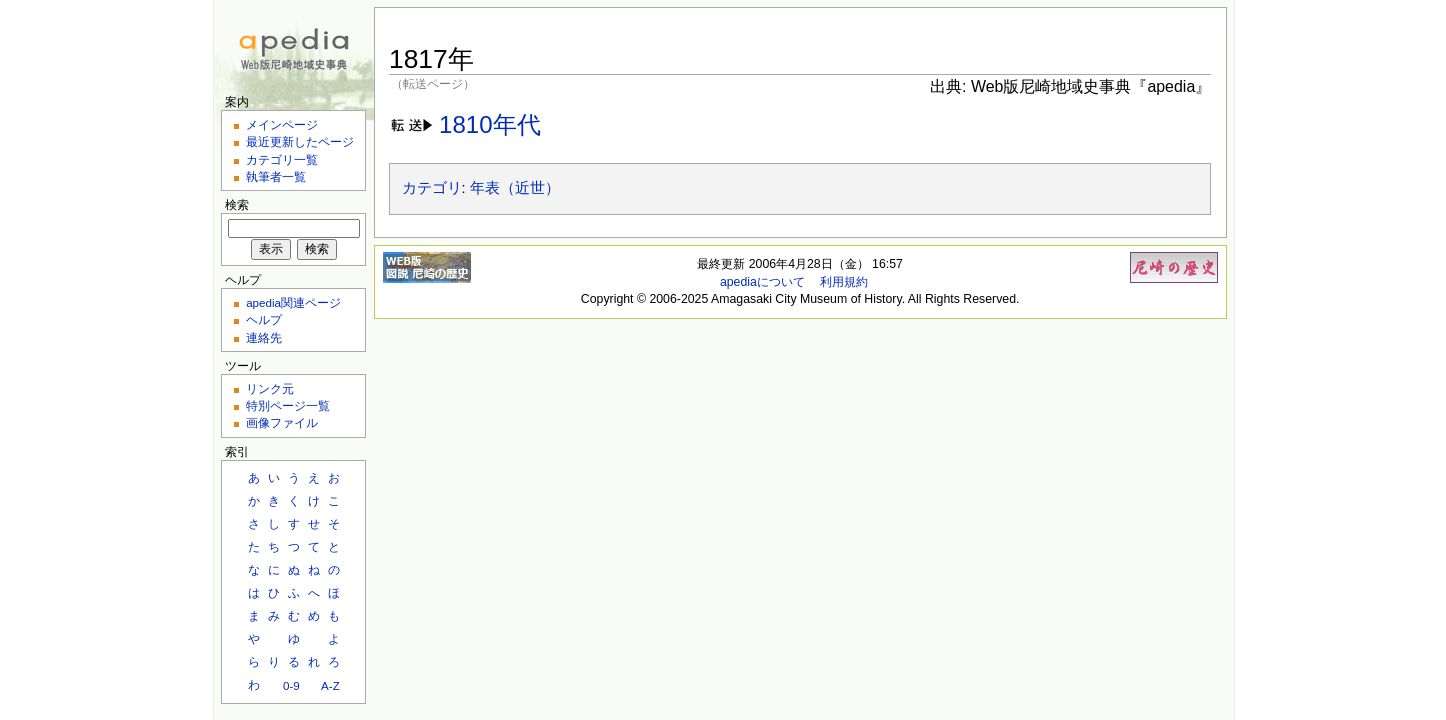 The image size is (1446, 720). Describe the element at coordinates (844, 282) in the screenshot. I see `利用規約` at that location.